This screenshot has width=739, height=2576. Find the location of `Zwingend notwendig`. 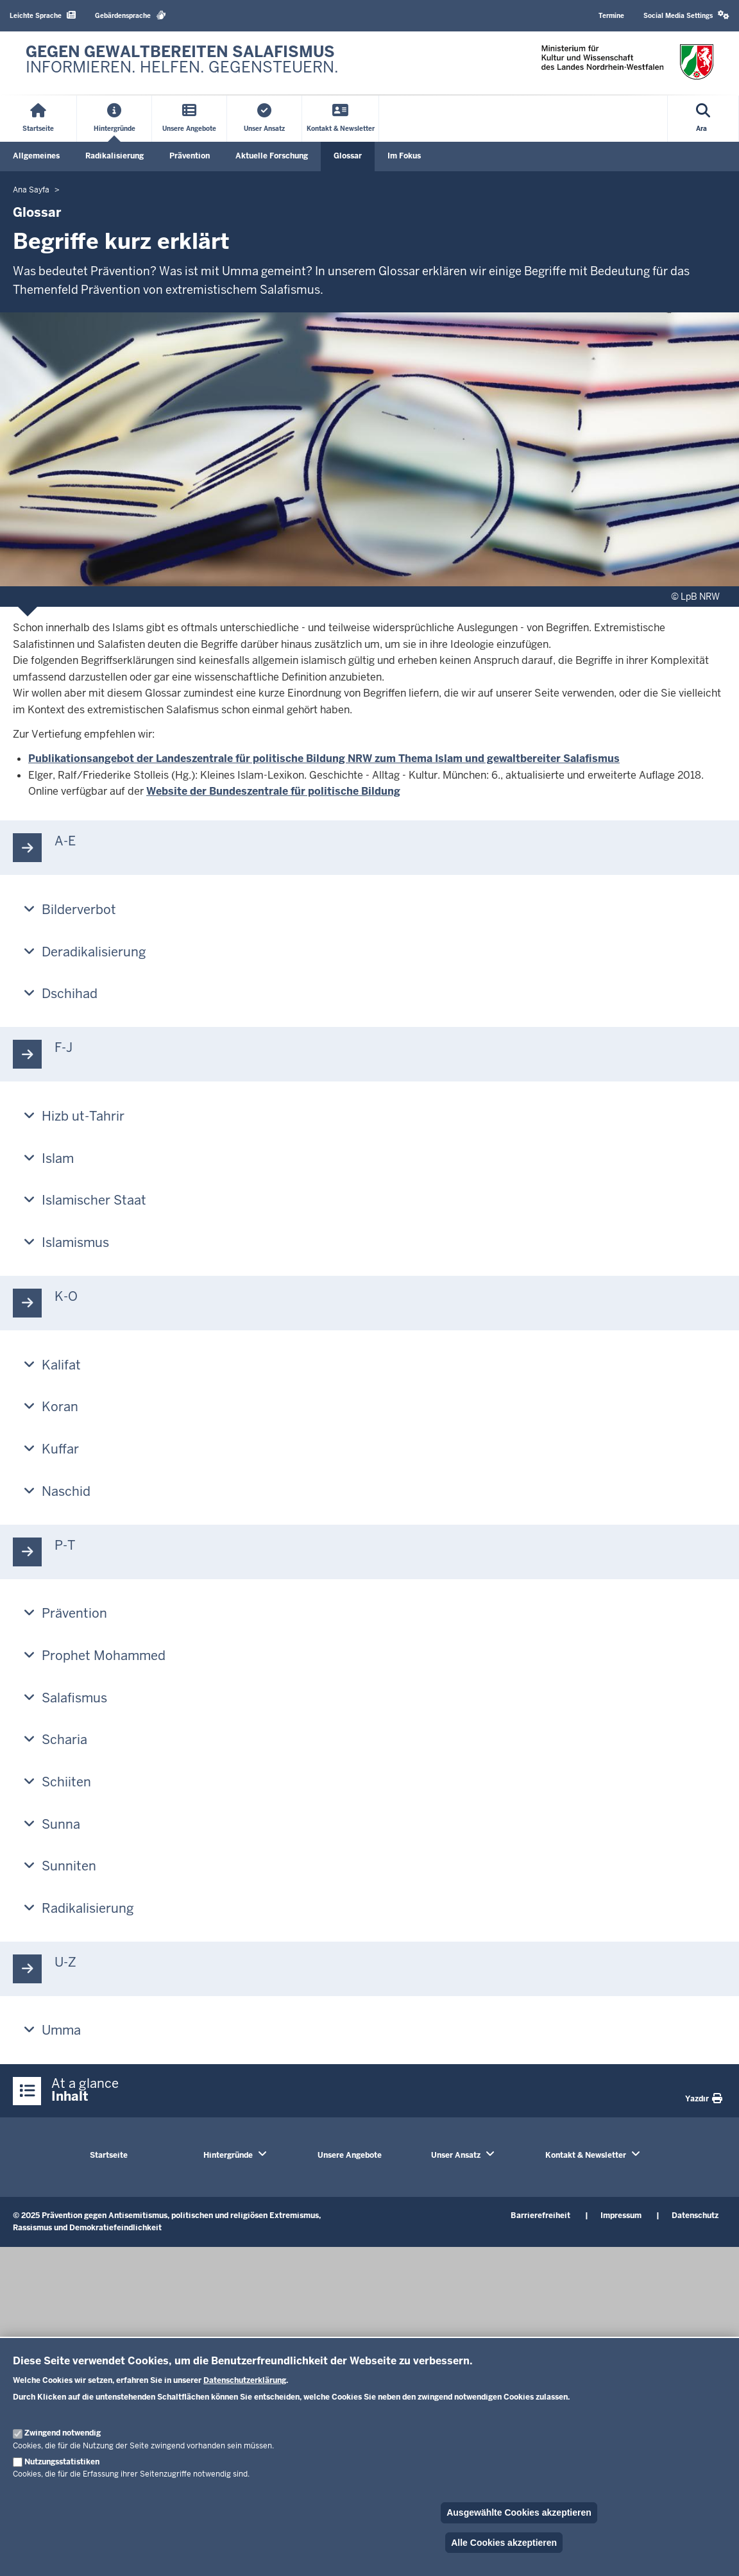

Zwingend notwendig is located at coordinates (62, 2433).